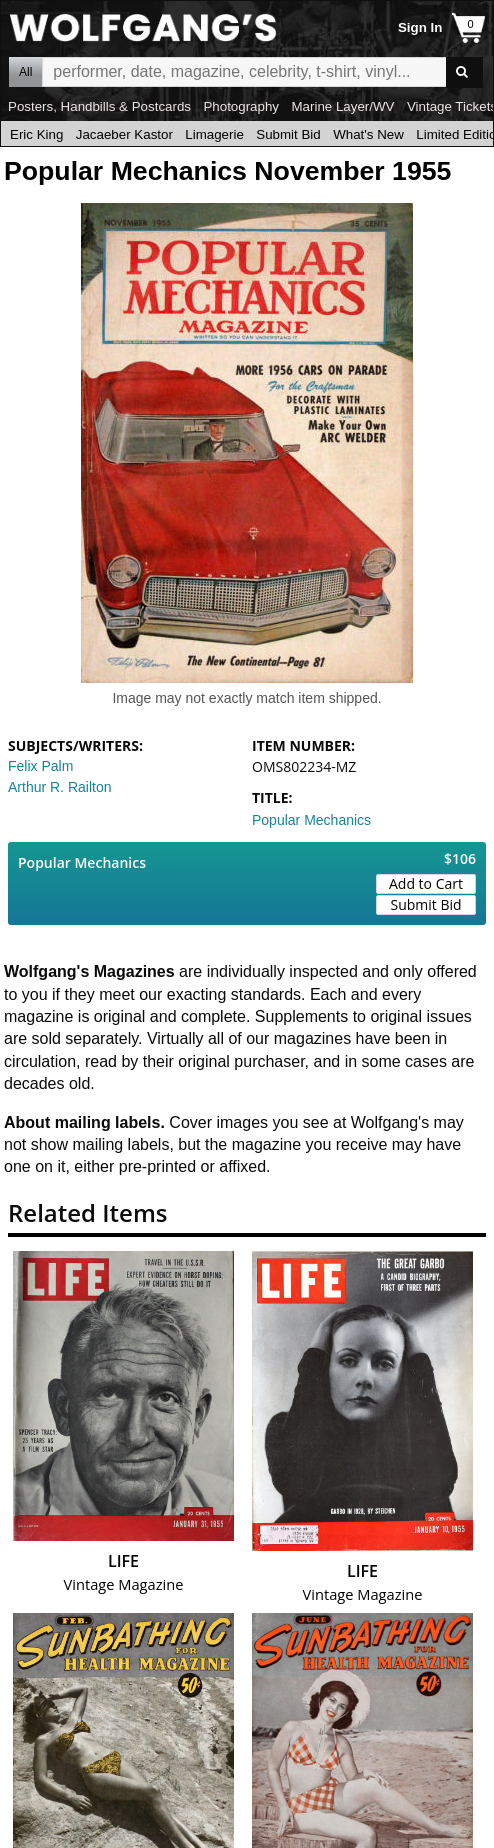 The image size is (494, 1848). Describe the element at coordinates (288, 134) in the screenshot. I see `Submit Bid` at that location.